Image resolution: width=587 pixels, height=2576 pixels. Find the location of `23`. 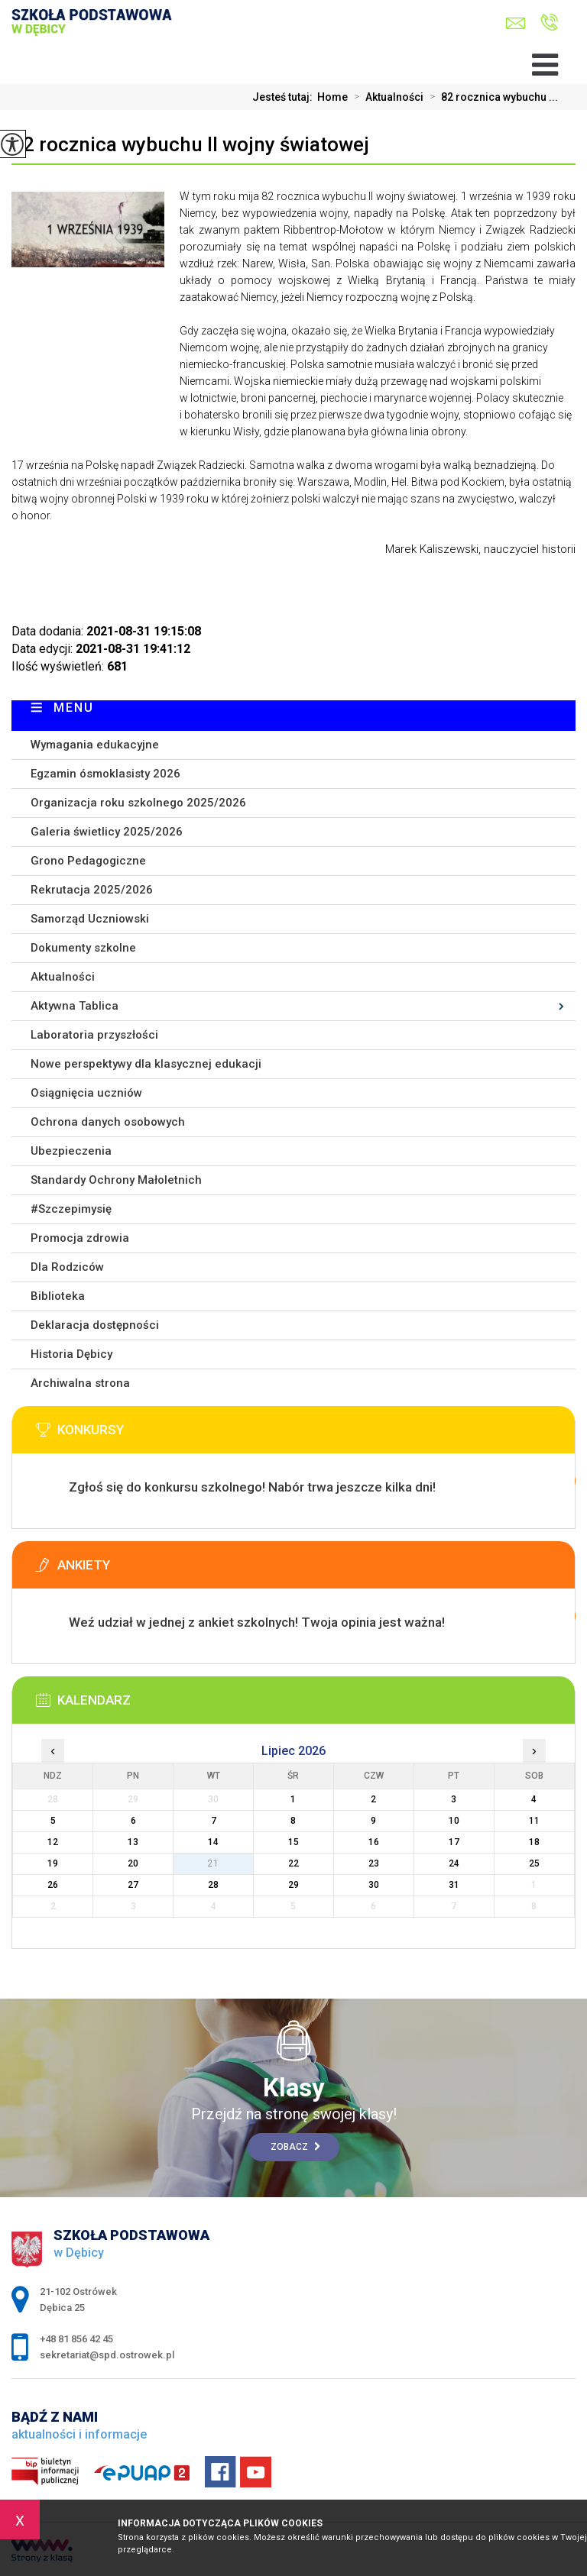

23 is located at coordinates (373, 1863).